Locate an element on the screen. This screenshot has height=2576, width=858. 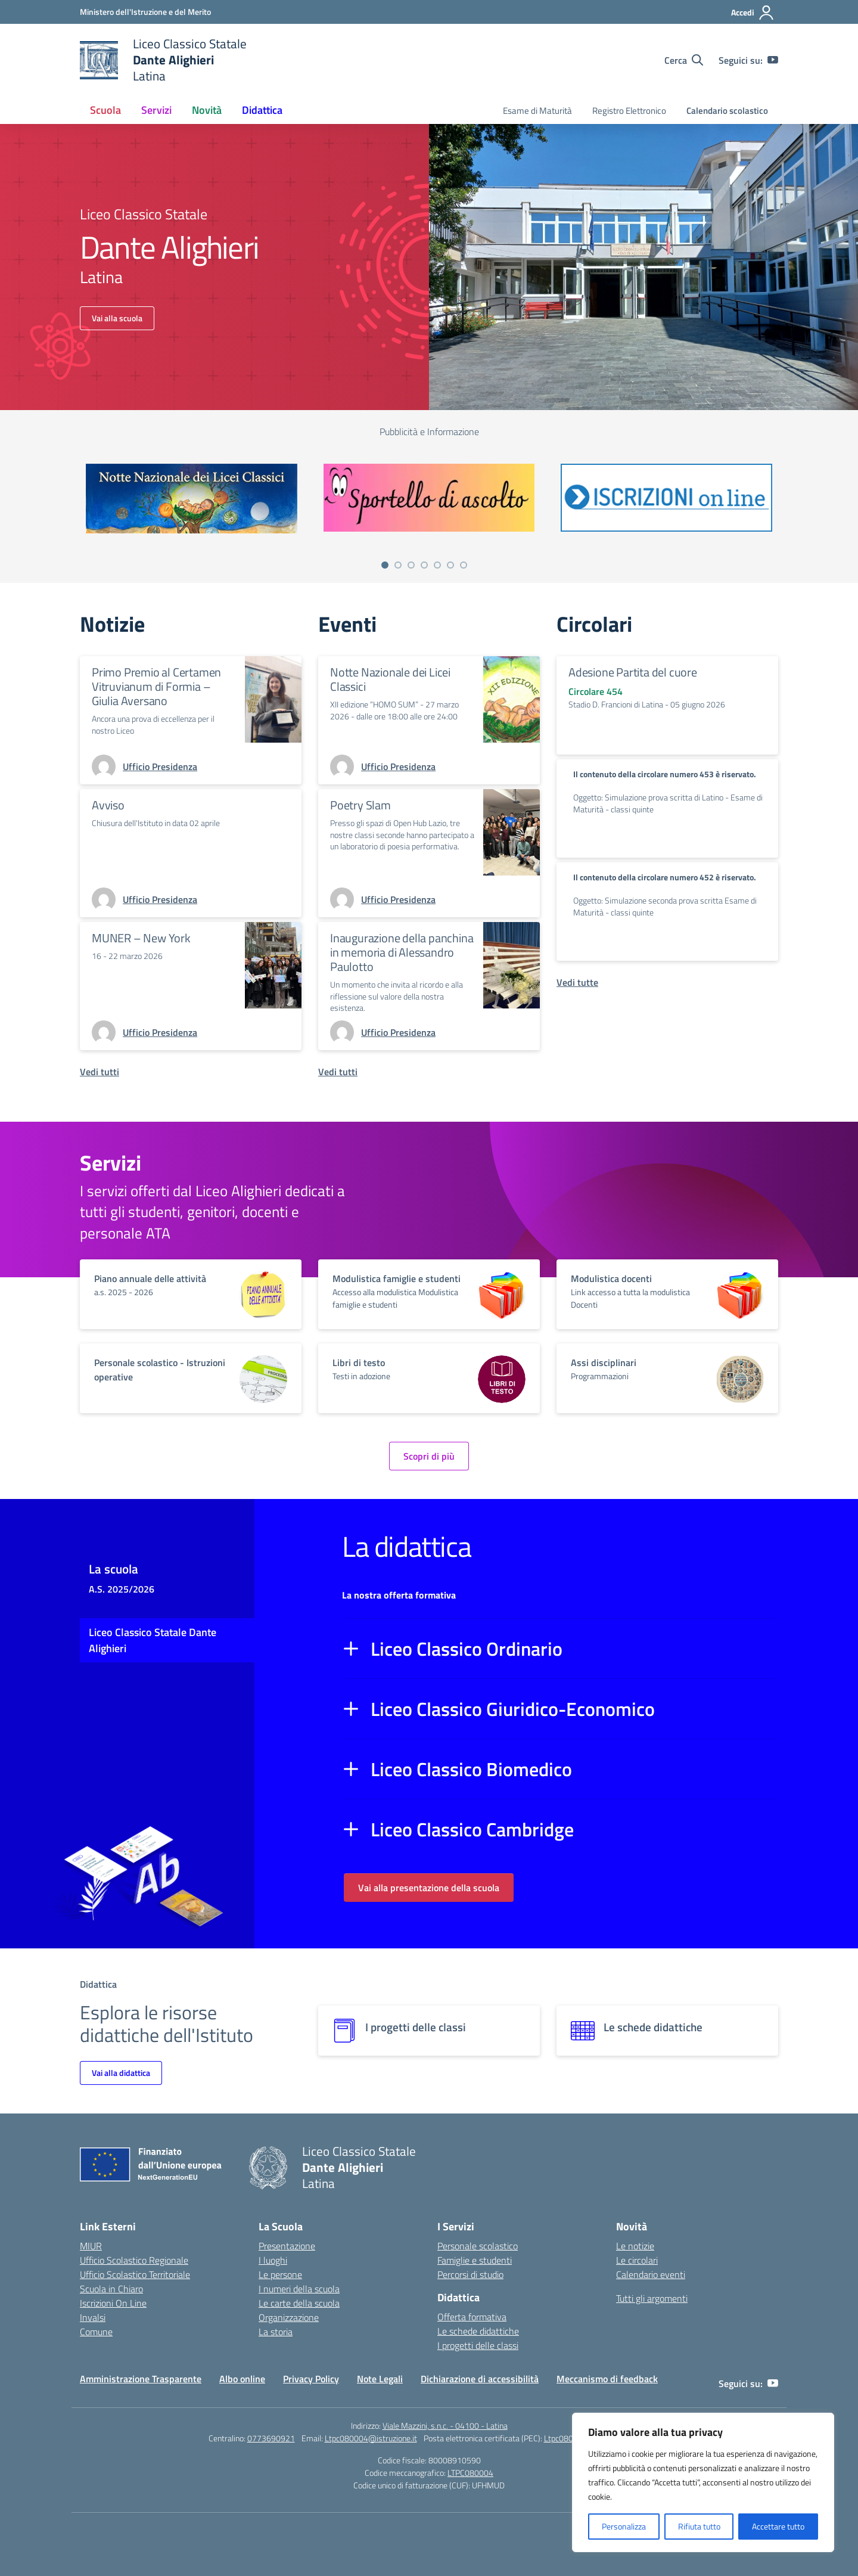
Note Legali is located at coordinates (380, 2379).